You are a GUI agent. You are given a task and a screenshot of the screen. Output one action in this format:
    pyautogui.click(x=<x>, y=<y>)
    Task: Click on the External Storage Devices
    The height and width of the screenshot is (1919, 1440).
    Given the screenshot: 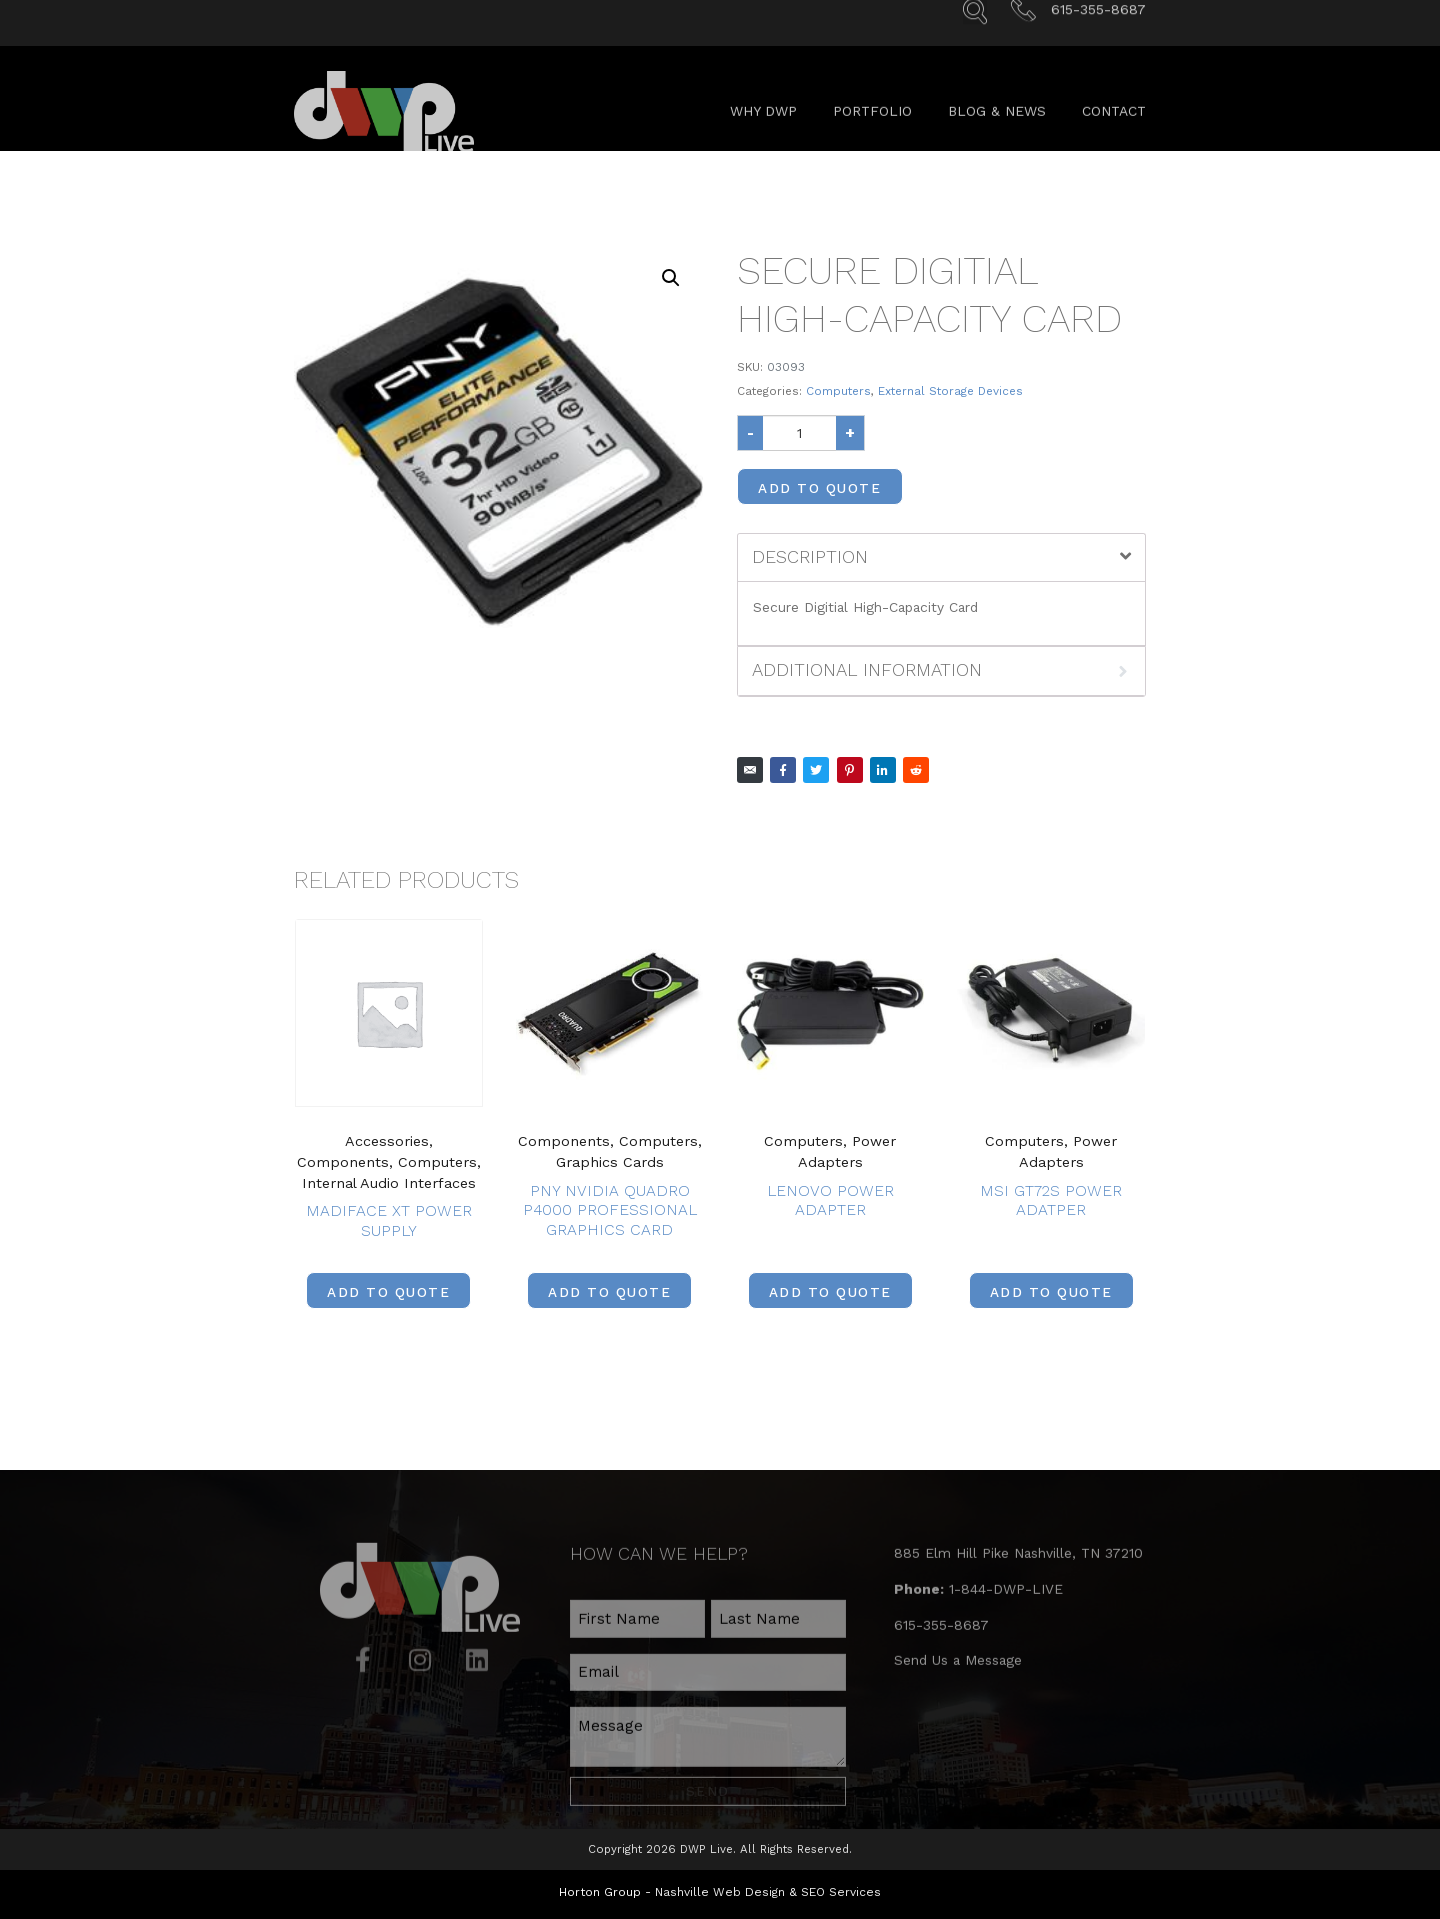 What is the action you would take?
    pyautogui.click(x=950, y=391)
    